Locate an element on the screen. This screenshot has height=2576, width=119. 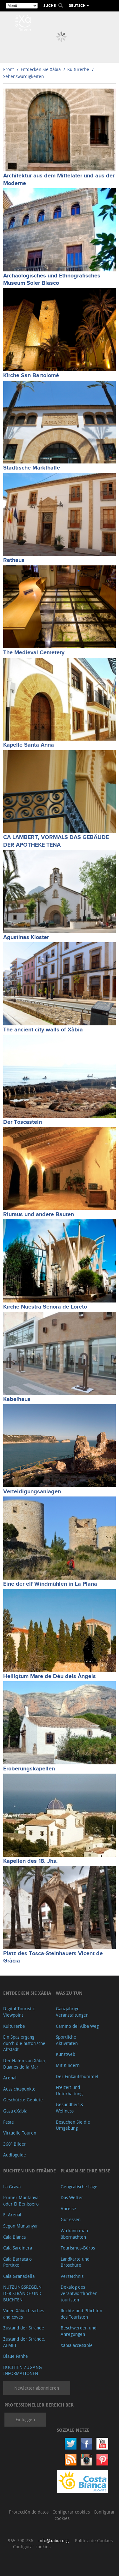
Was zu tun is located at coordinates (69, 1993).